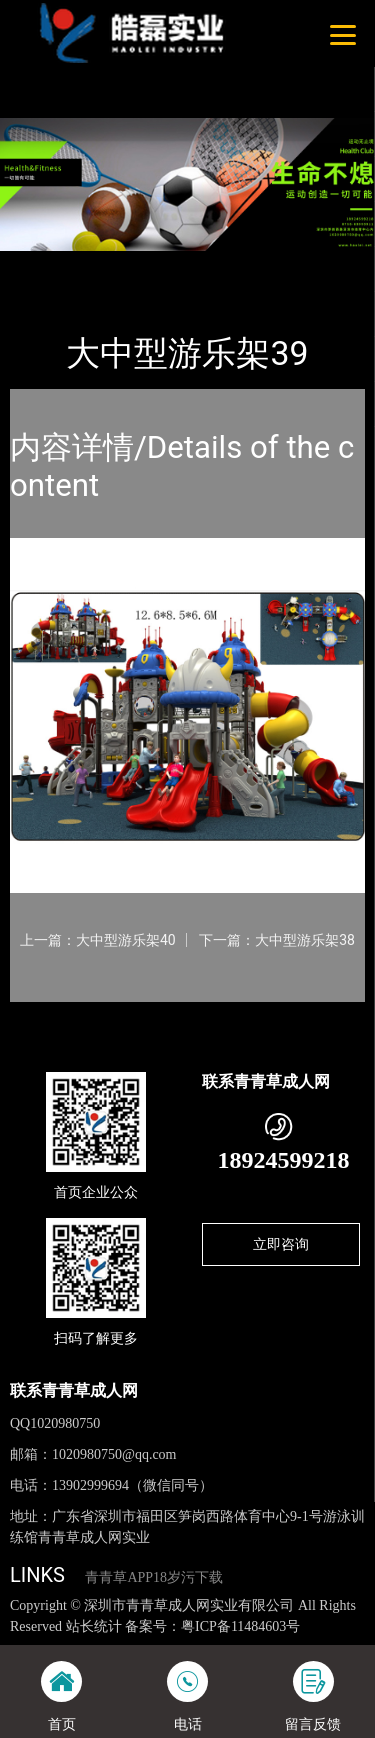  I want to click on 青青草APP18岁污下载, so click(154, 1577).